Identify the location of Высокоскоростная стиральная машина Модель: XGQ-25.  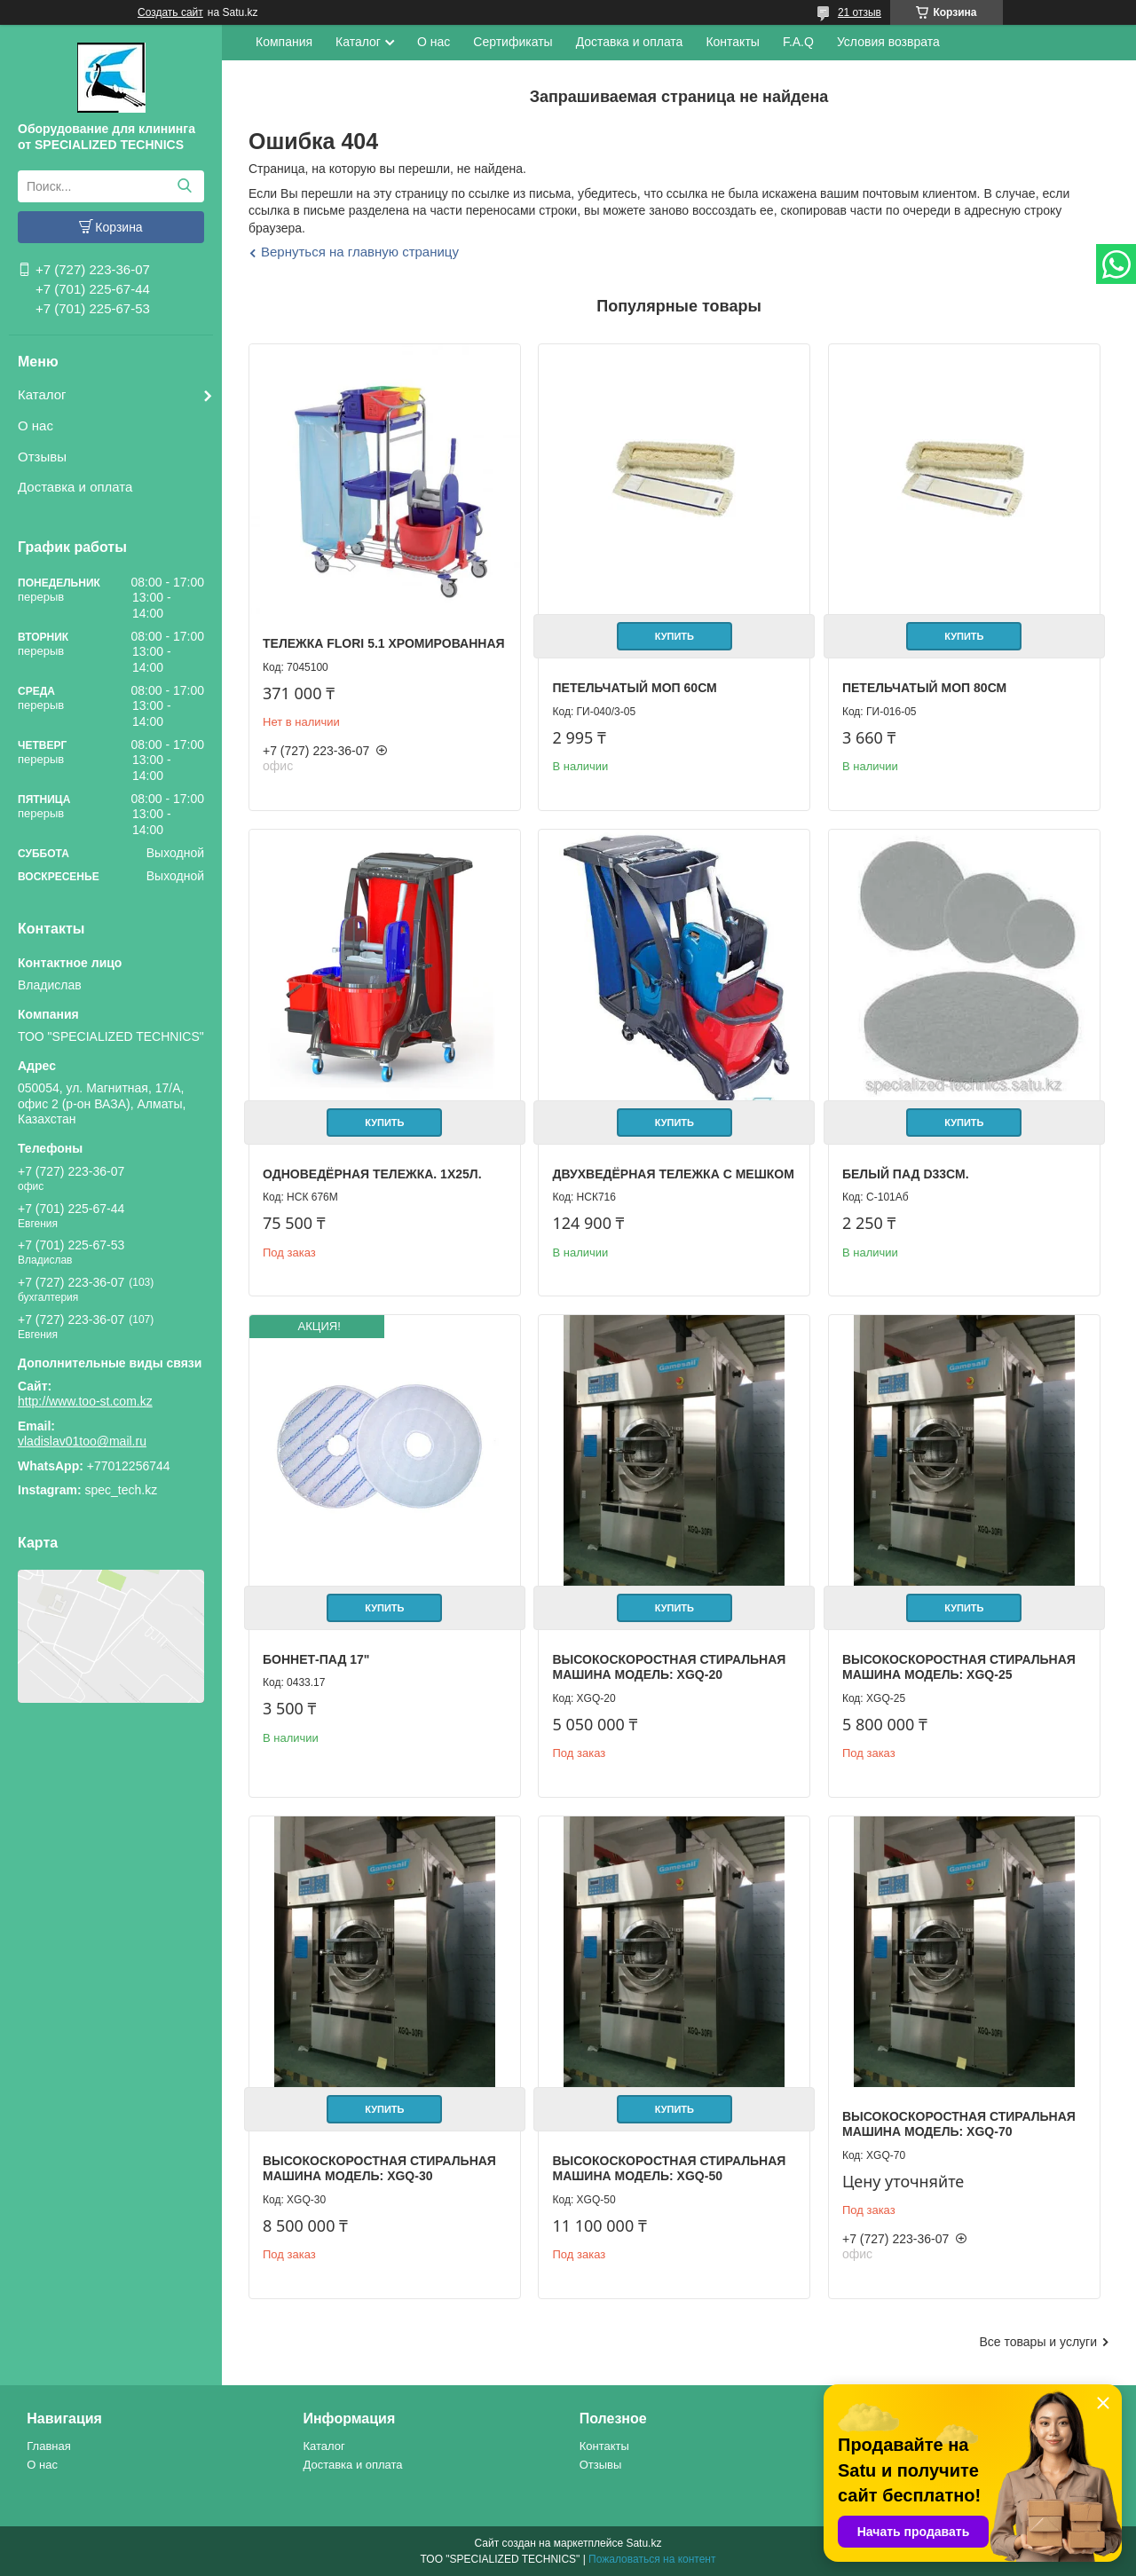
(959, 1667).